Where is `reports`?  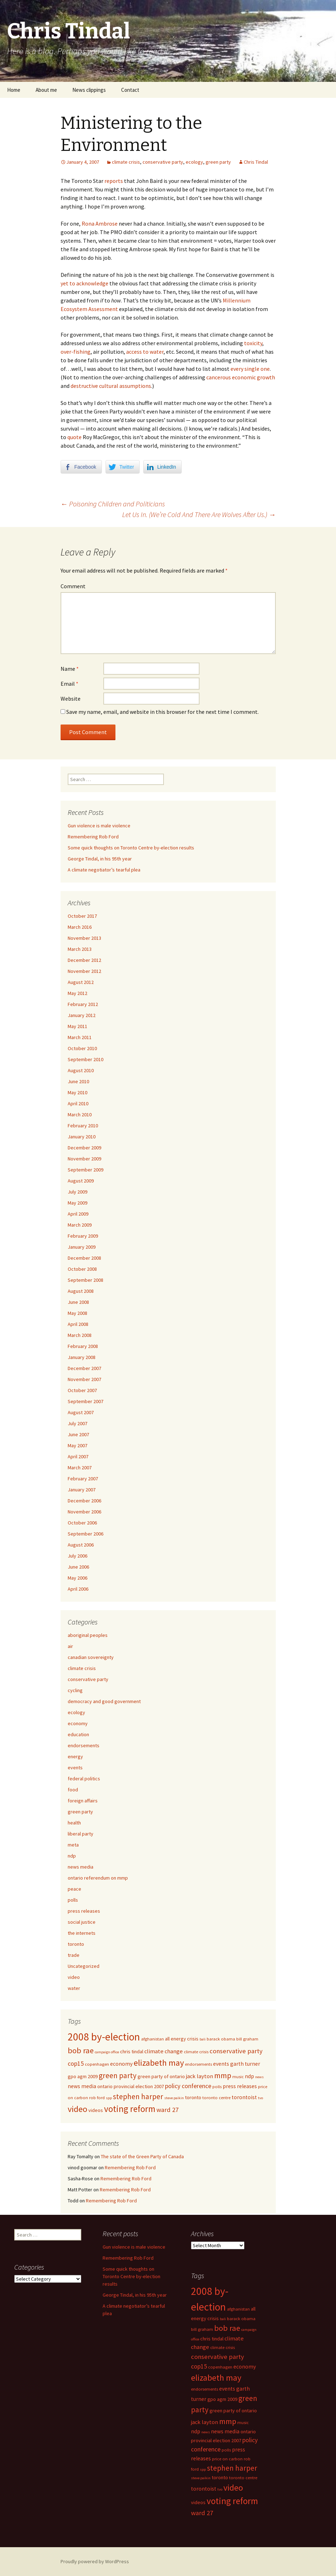
reports is located at coordinates (113, 180).